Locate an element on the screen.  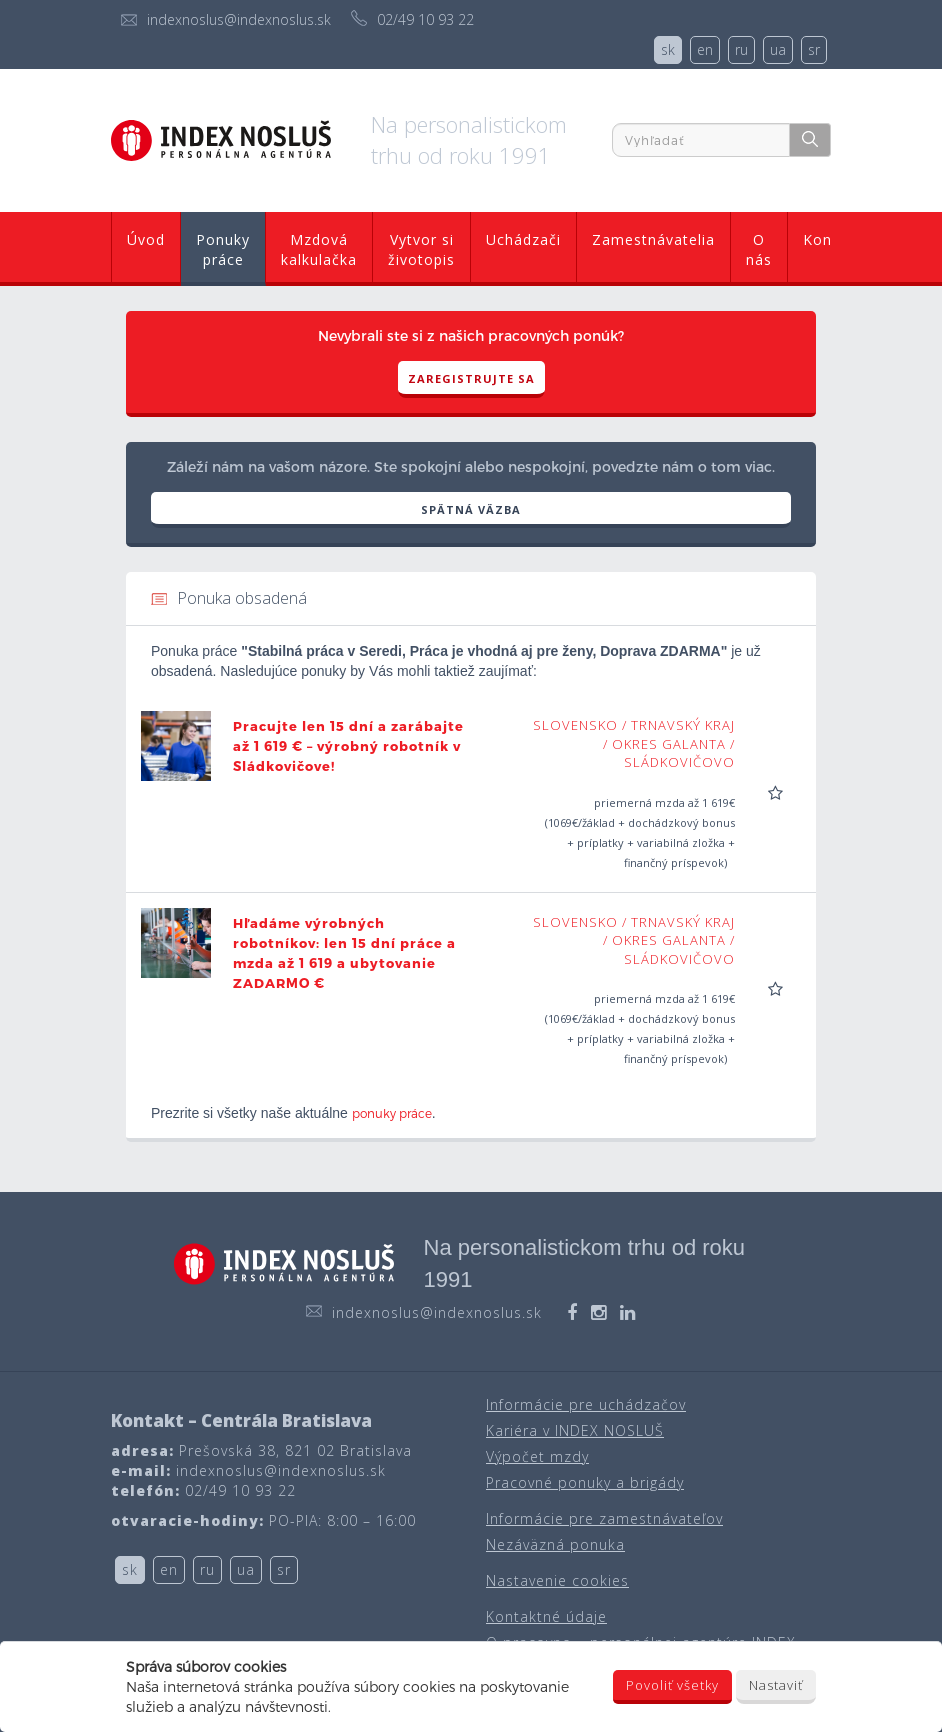
Informácie pre zamestnávateľov is located at coordinates (604, 1518).